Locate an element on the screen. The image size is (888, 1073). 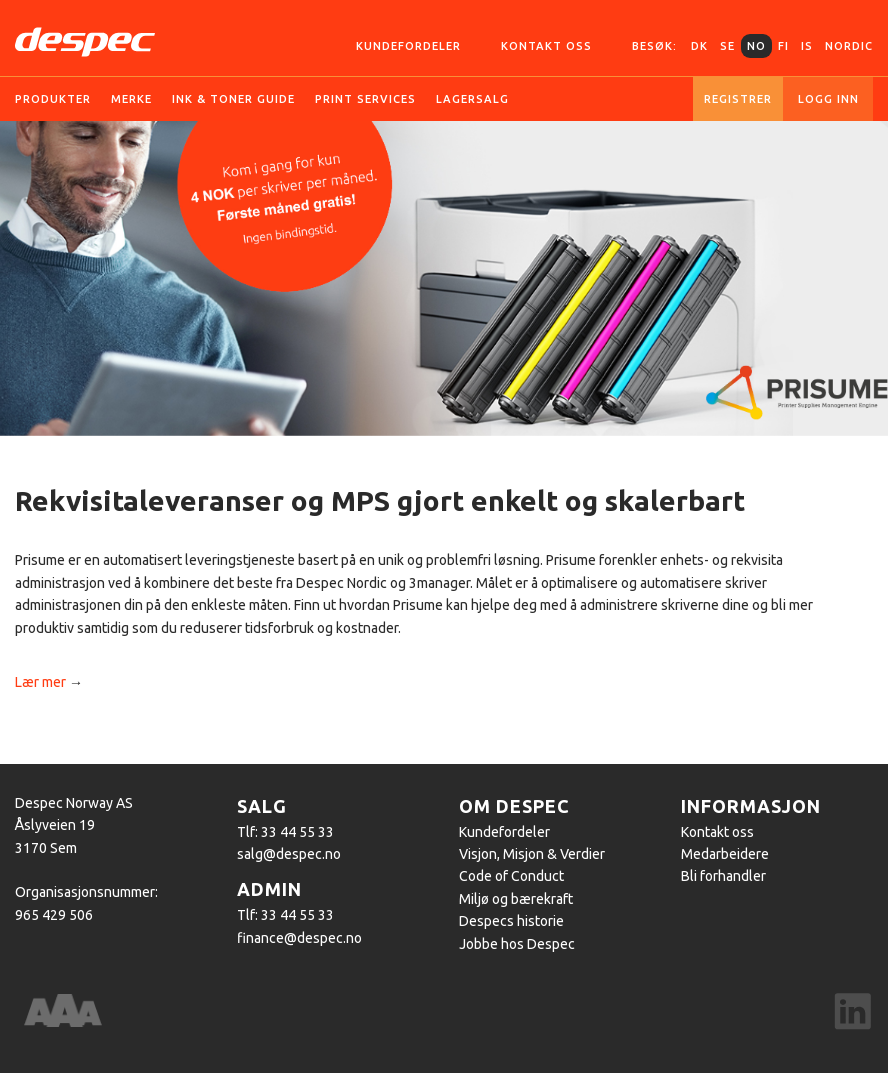
Miljø og bærekraft is located at coordinates (516, 899).